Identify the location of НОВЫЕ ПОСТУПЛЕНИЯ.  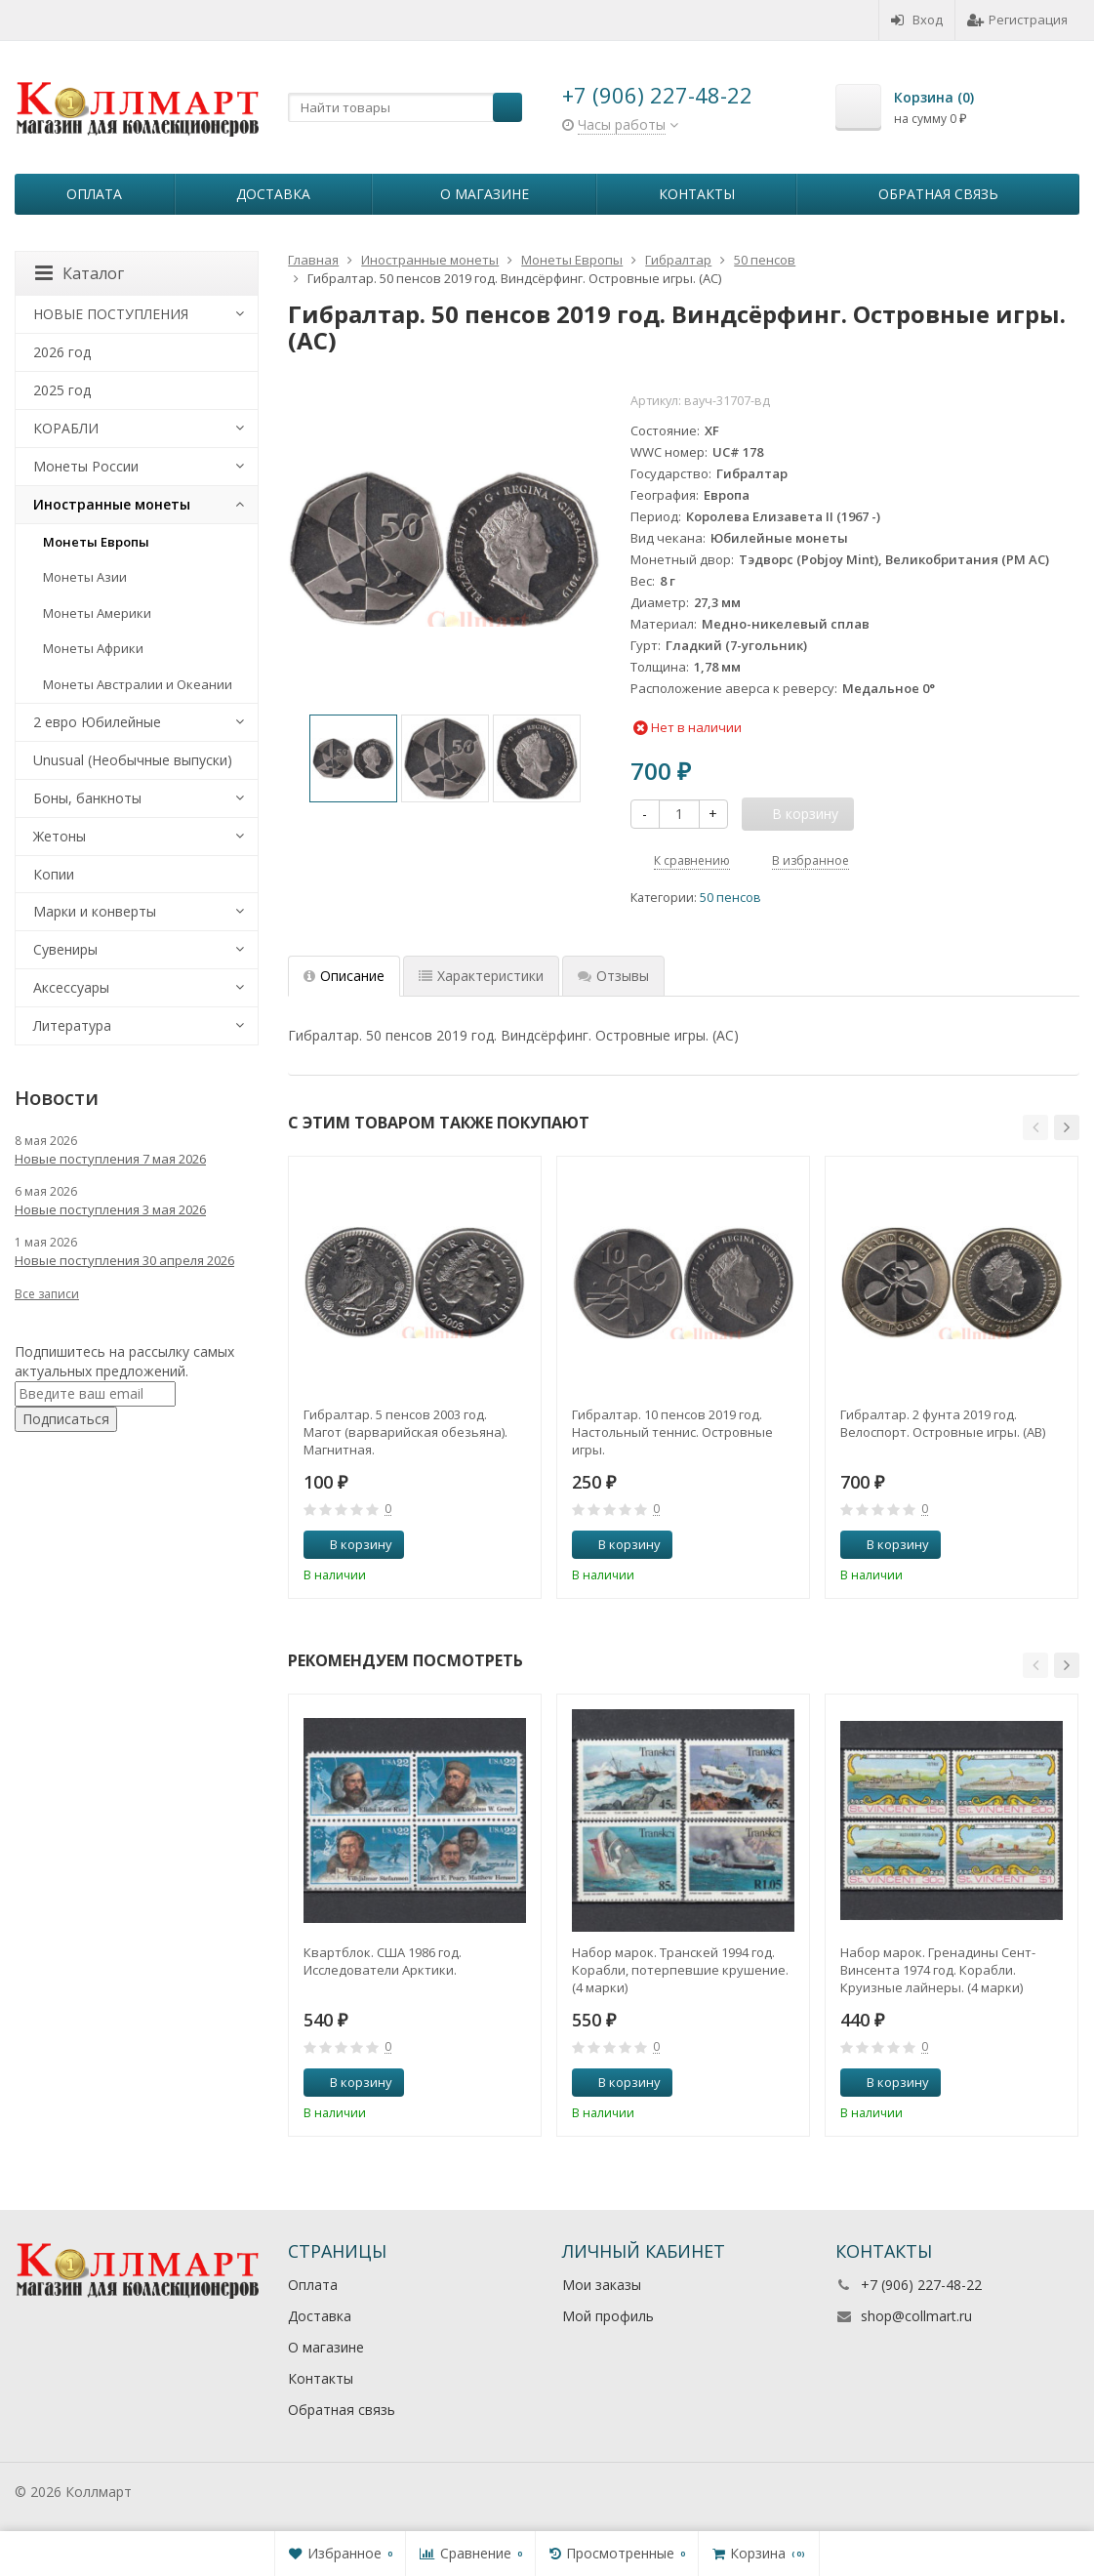
(110, 314).